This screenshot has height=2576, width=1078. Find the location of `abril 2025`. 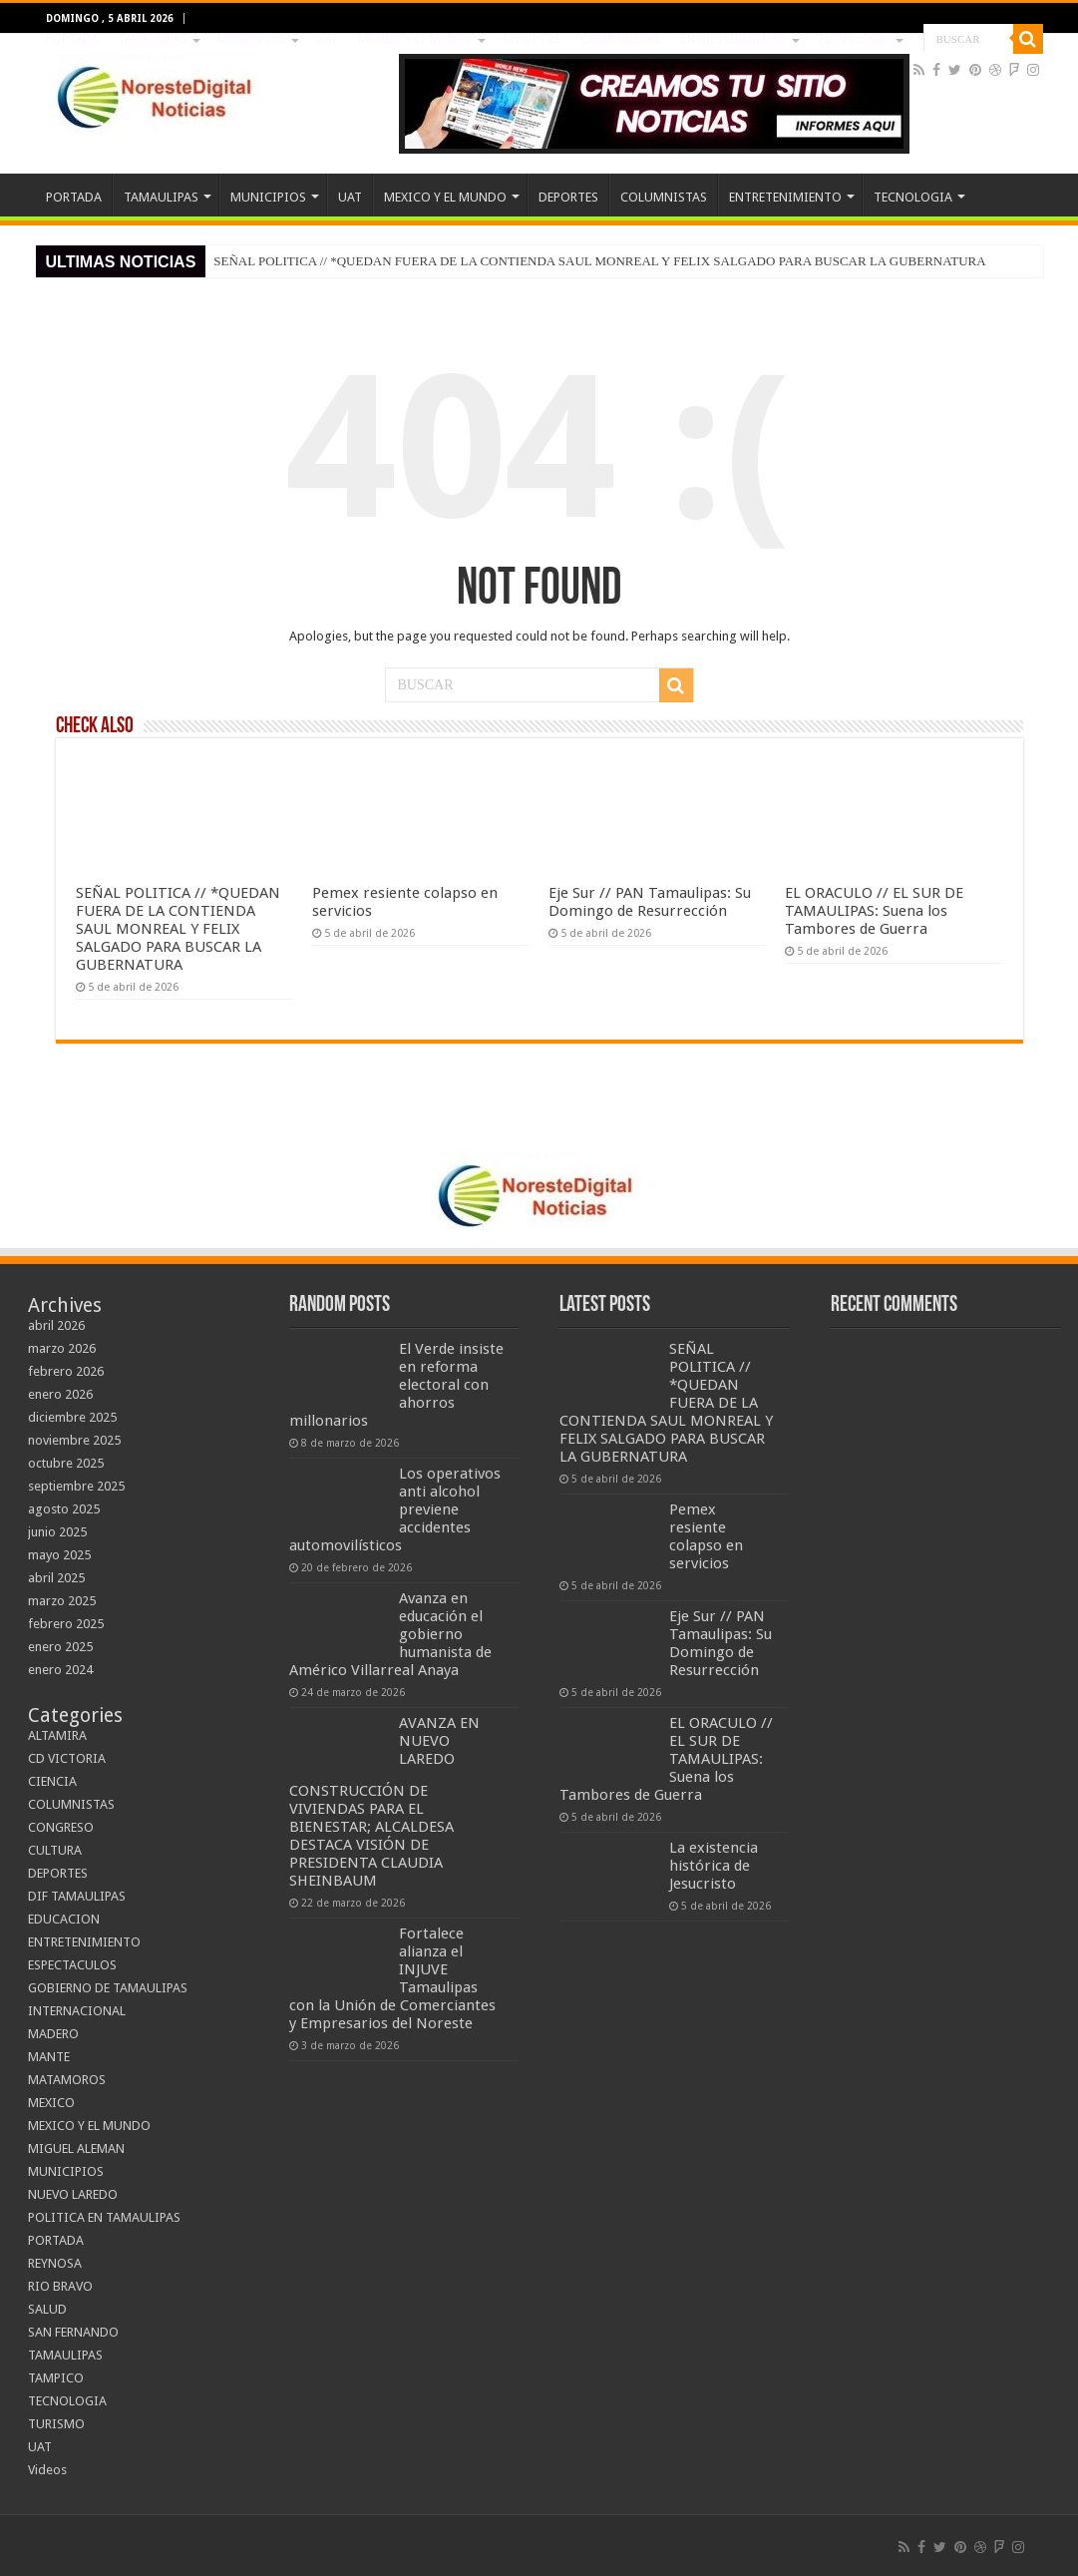

abril 2025 is located at coordinates (56, 1577).